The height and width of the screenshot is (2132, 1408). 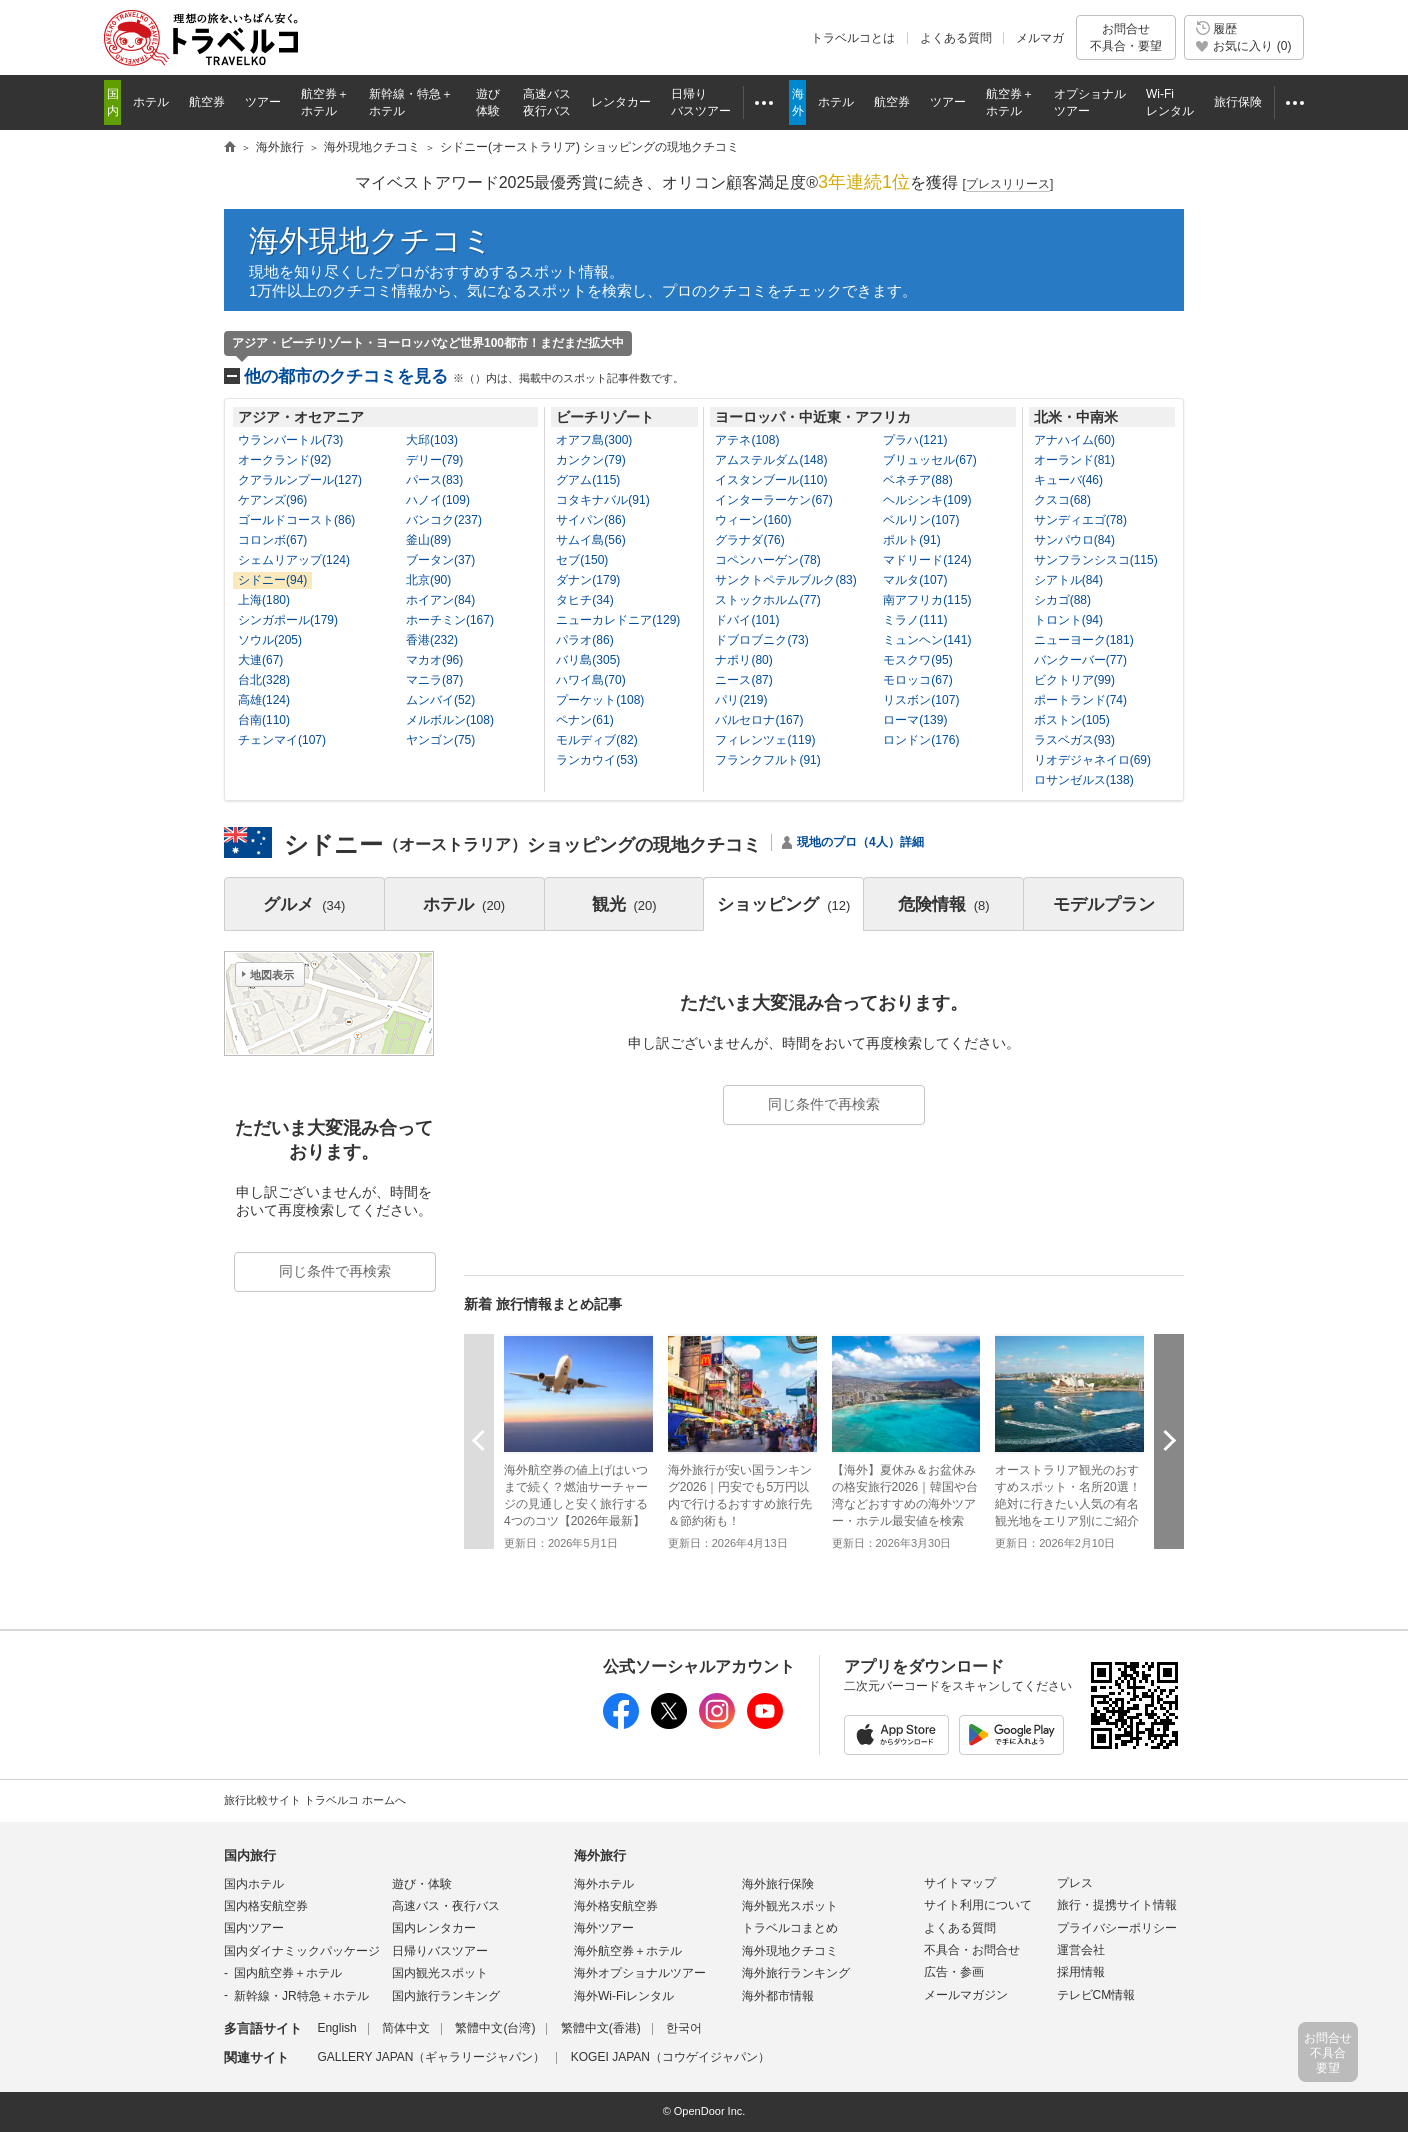 What do you see at coordinates (422, 1884) in the screenshot?
I see `遊び・体験` at bounding box center [422, 1884].